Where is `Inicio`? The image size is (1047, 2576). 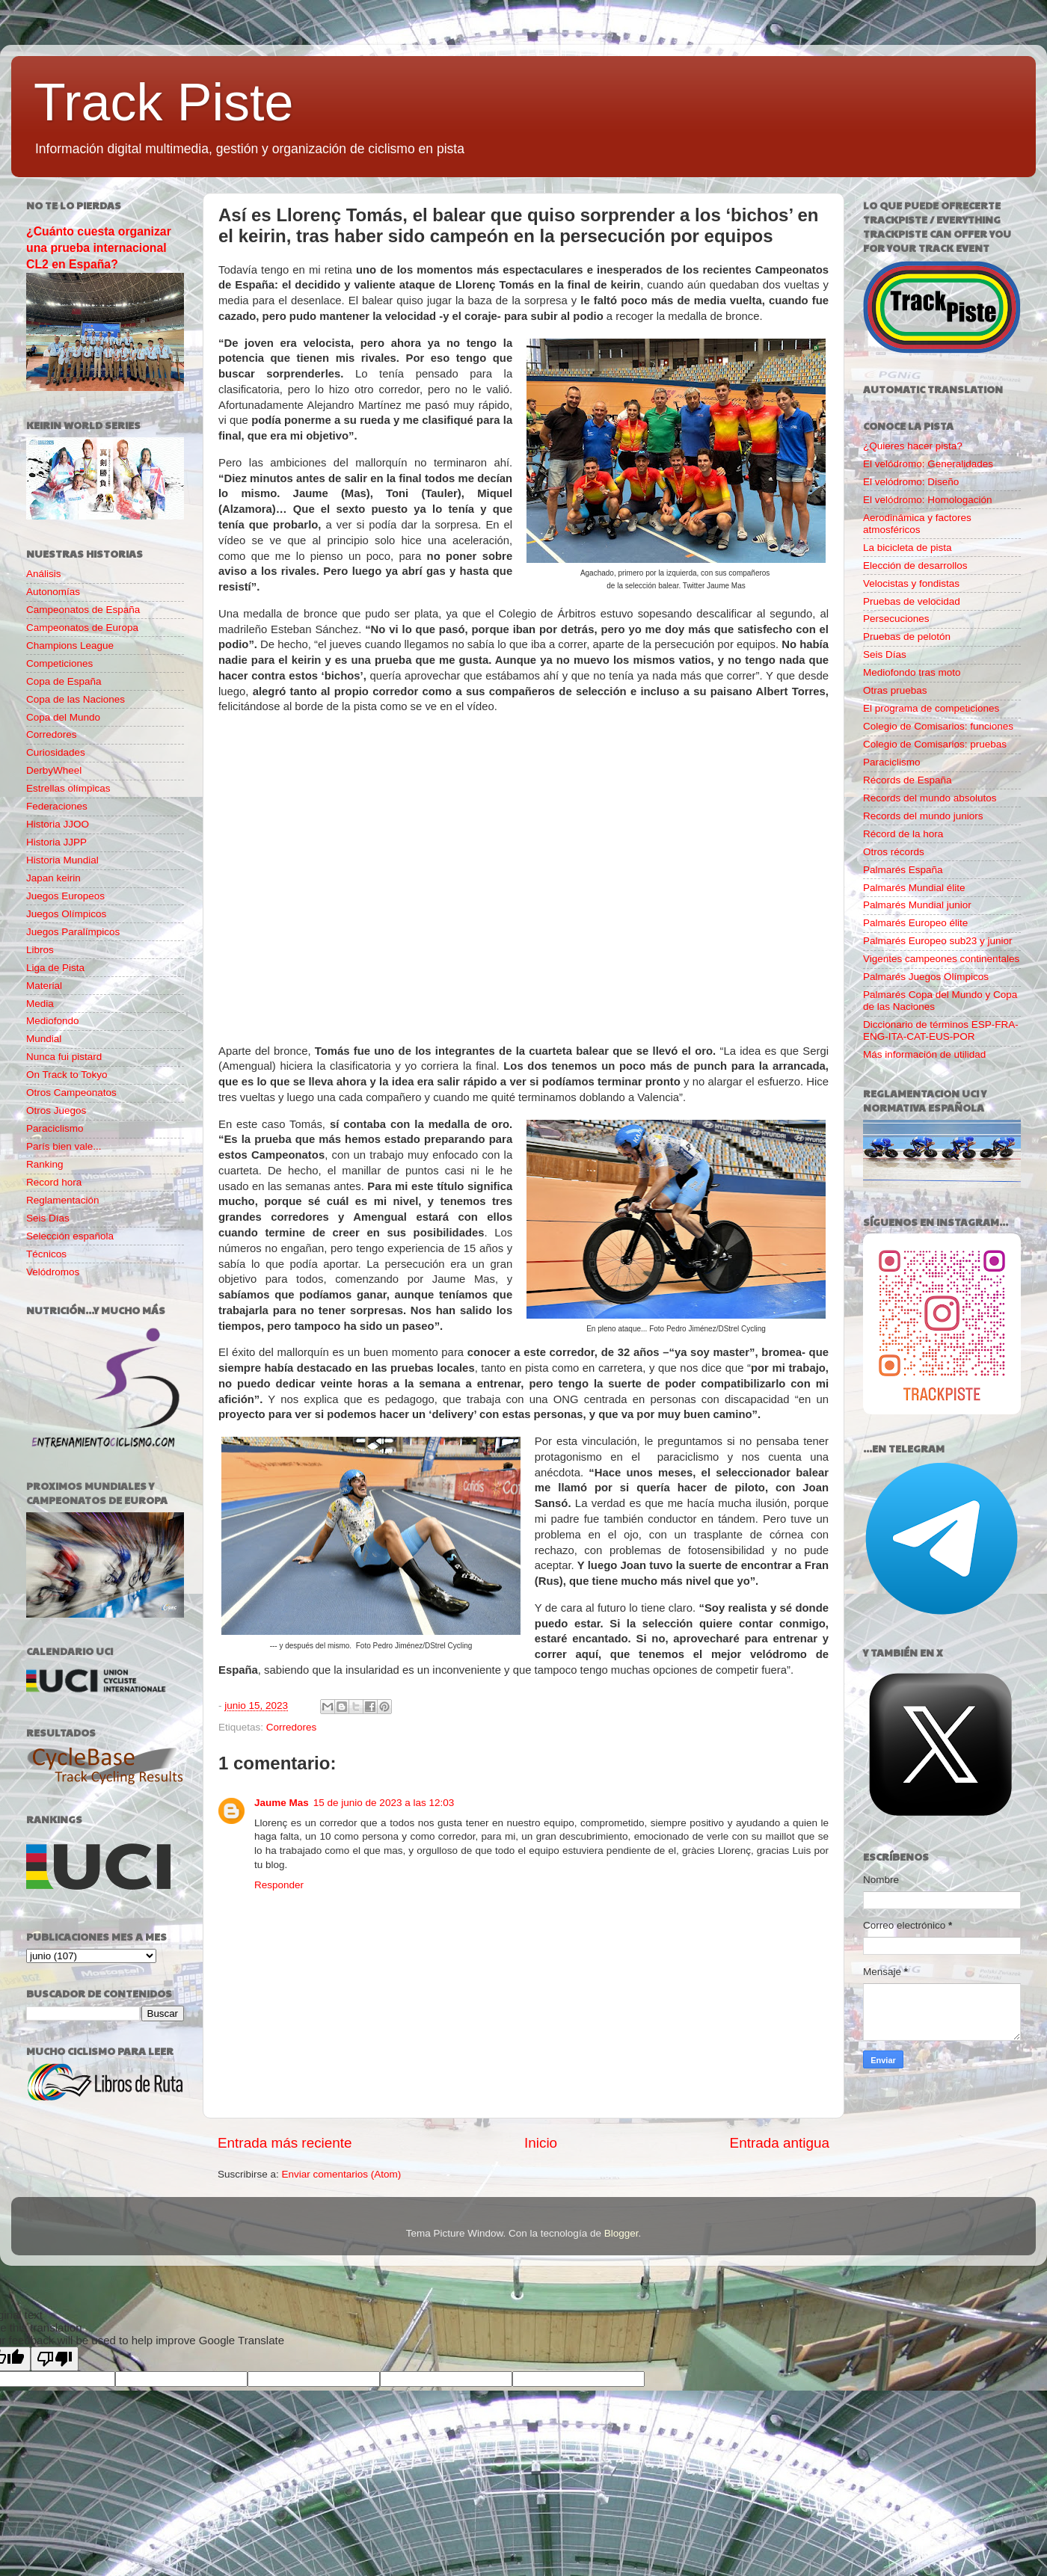 Inicio is located at coordinates (540, 2143).